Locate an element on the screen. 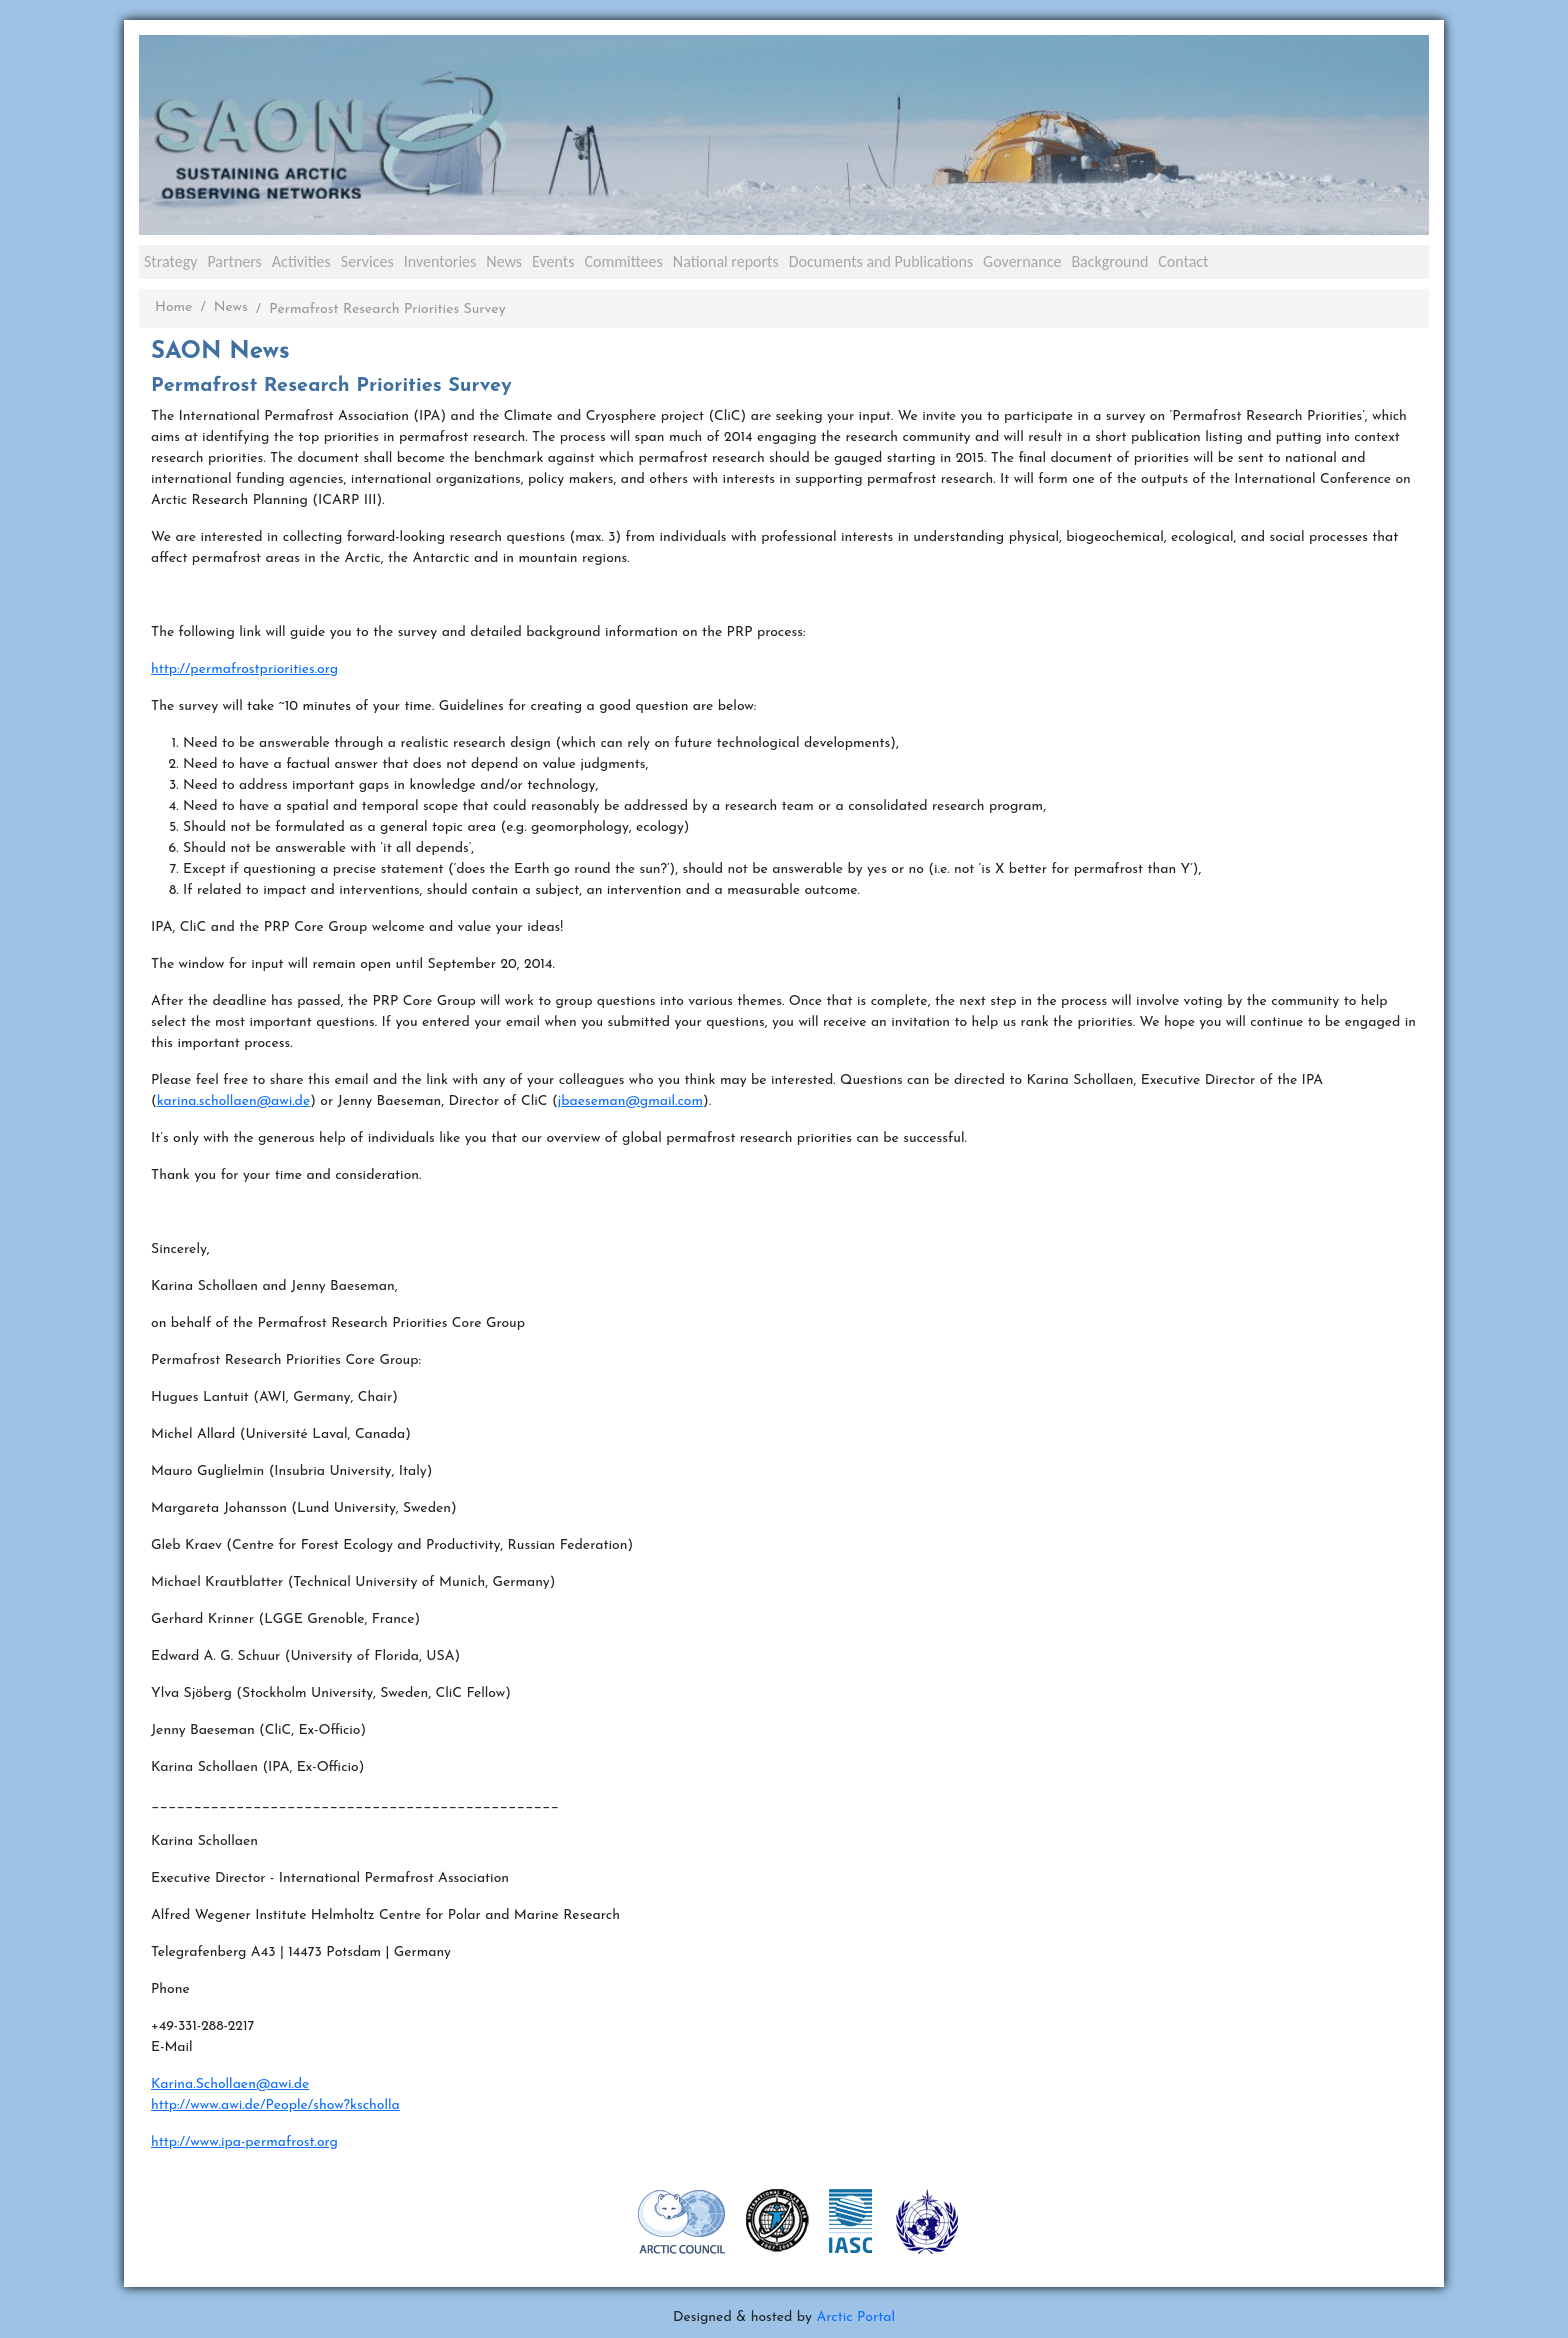 Image resolution: width=1568 pixels, height=2338 pixels. News is located at coordinates (504, 261).